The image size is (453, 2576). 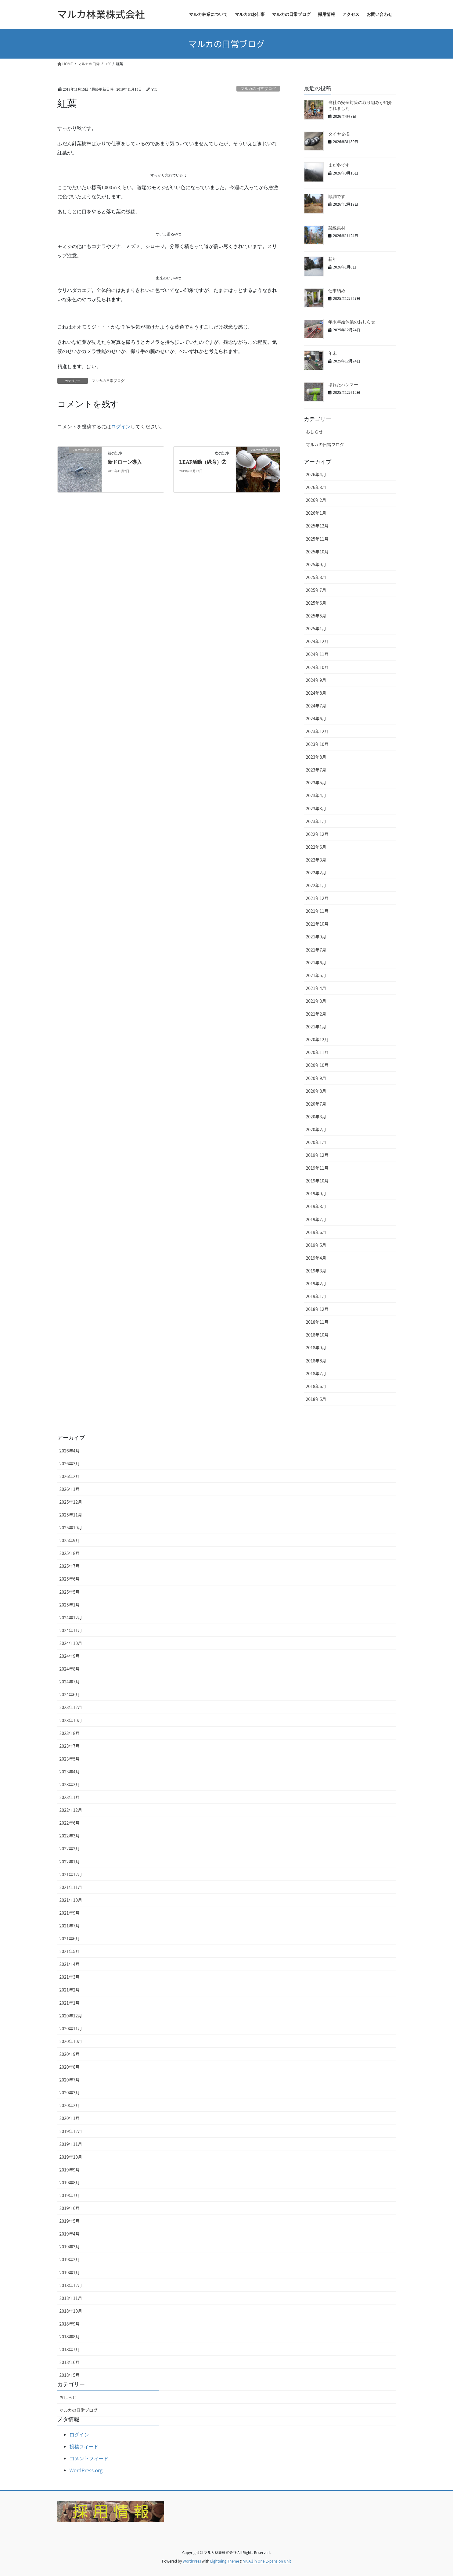 What do you see at coordinates (316, 474) in the screenshot?
I see `2026年4月` at bounding box center [316, 474].